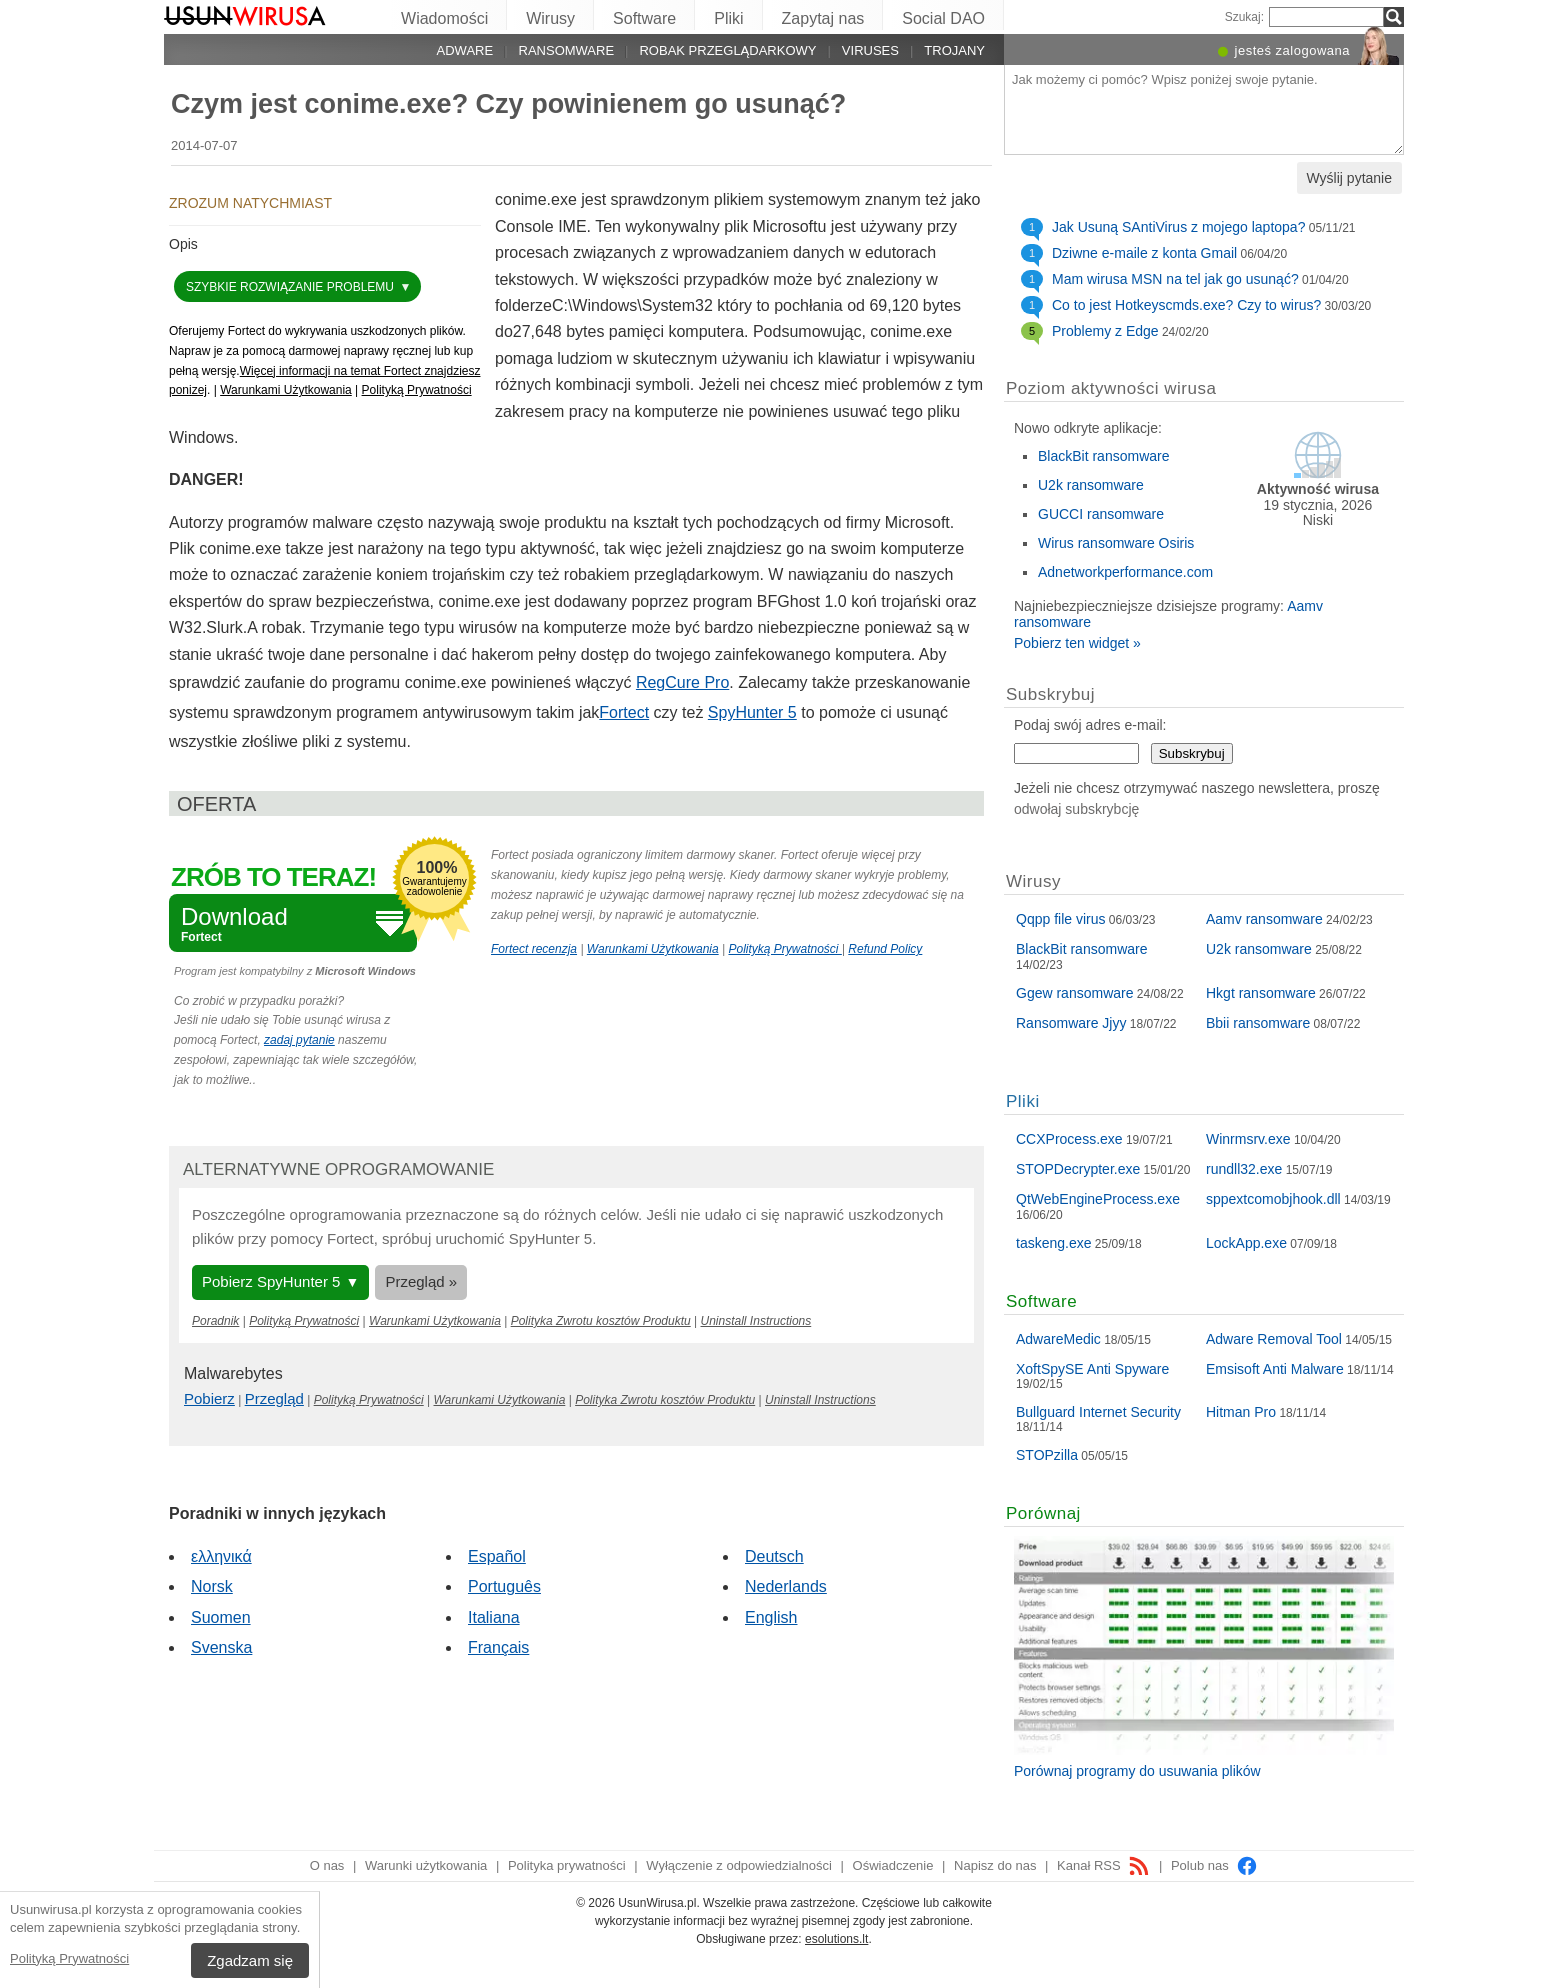  I want to click on Polub nas, so click(1214, 1865).